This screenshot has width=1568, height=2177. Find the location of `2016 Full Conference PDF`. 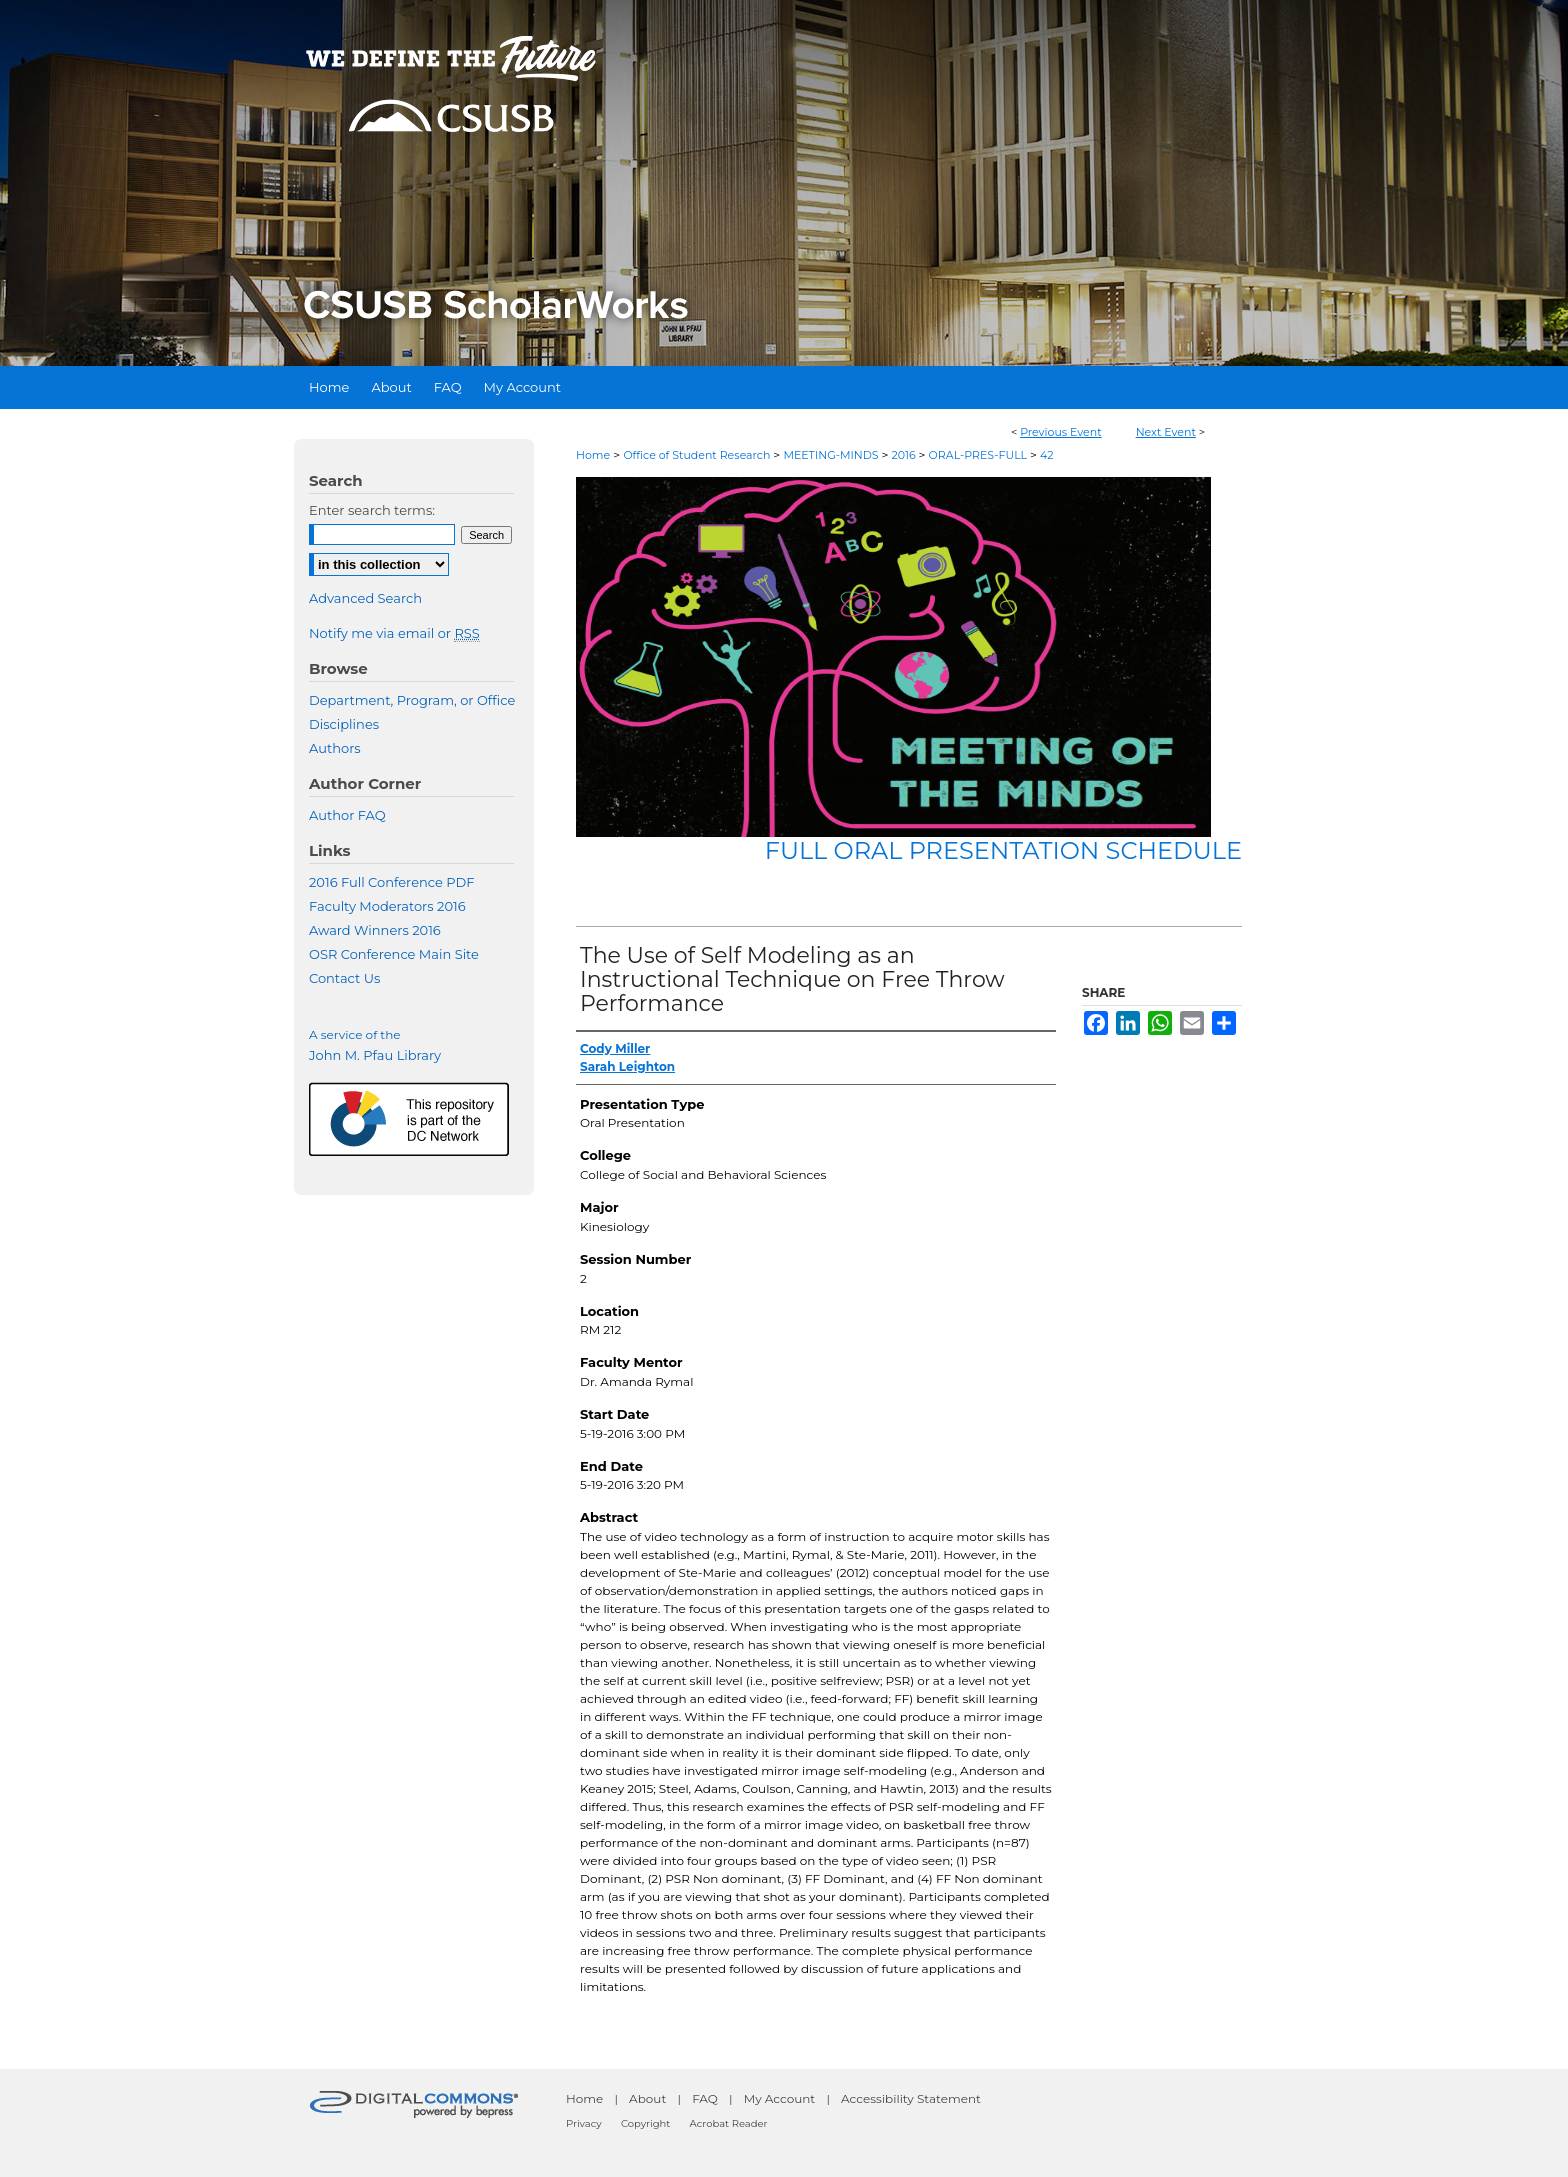

2016 Full Conference PDF is located at coordinates (391, 882).